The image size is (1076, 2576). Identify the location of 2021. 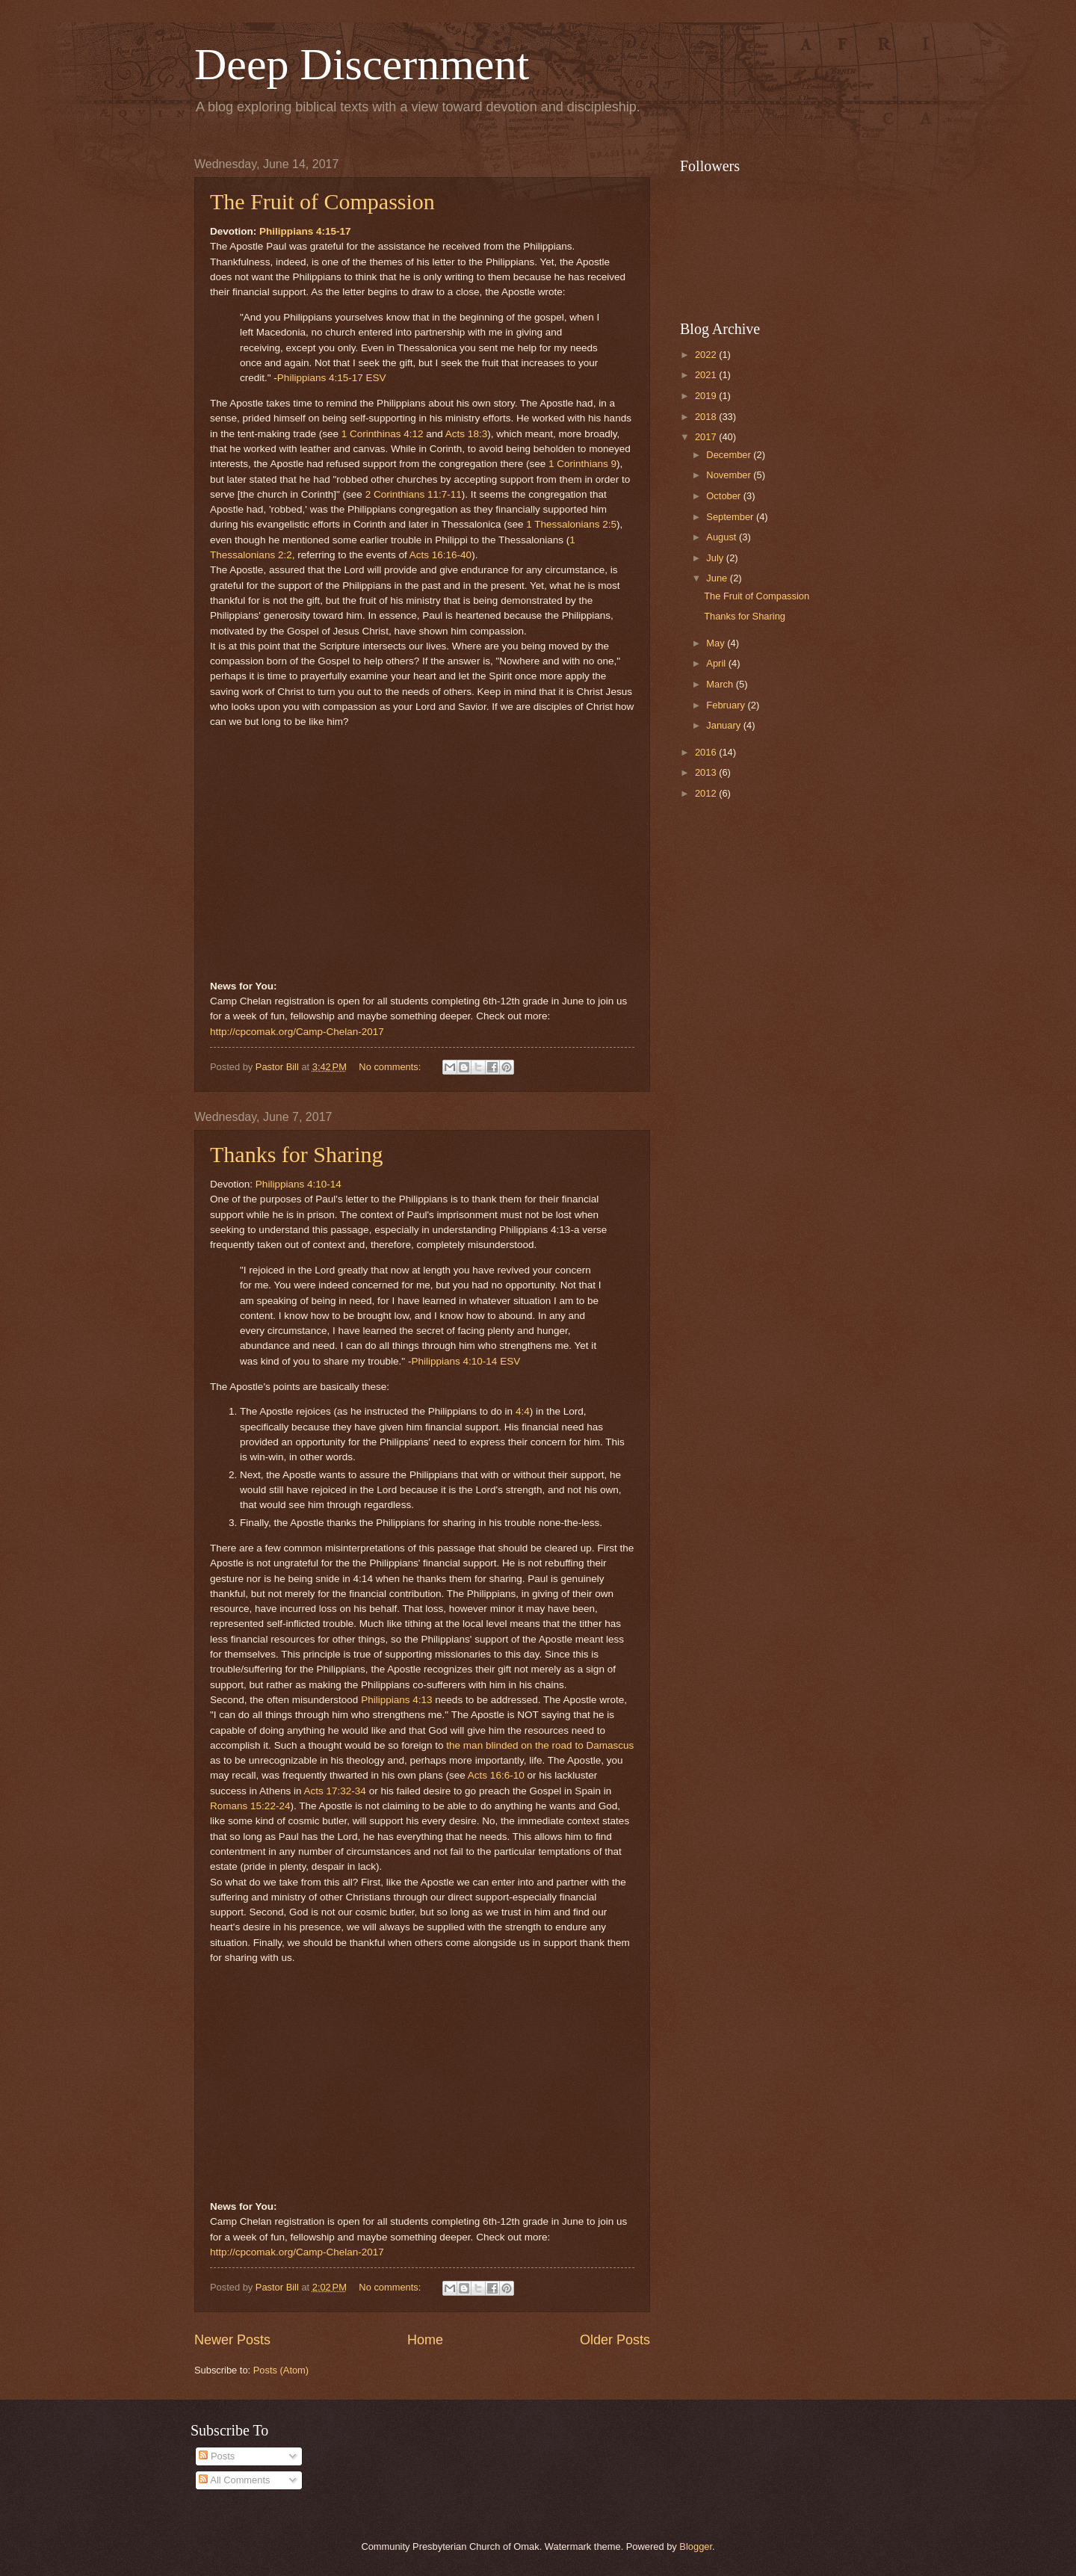
(707, 374).